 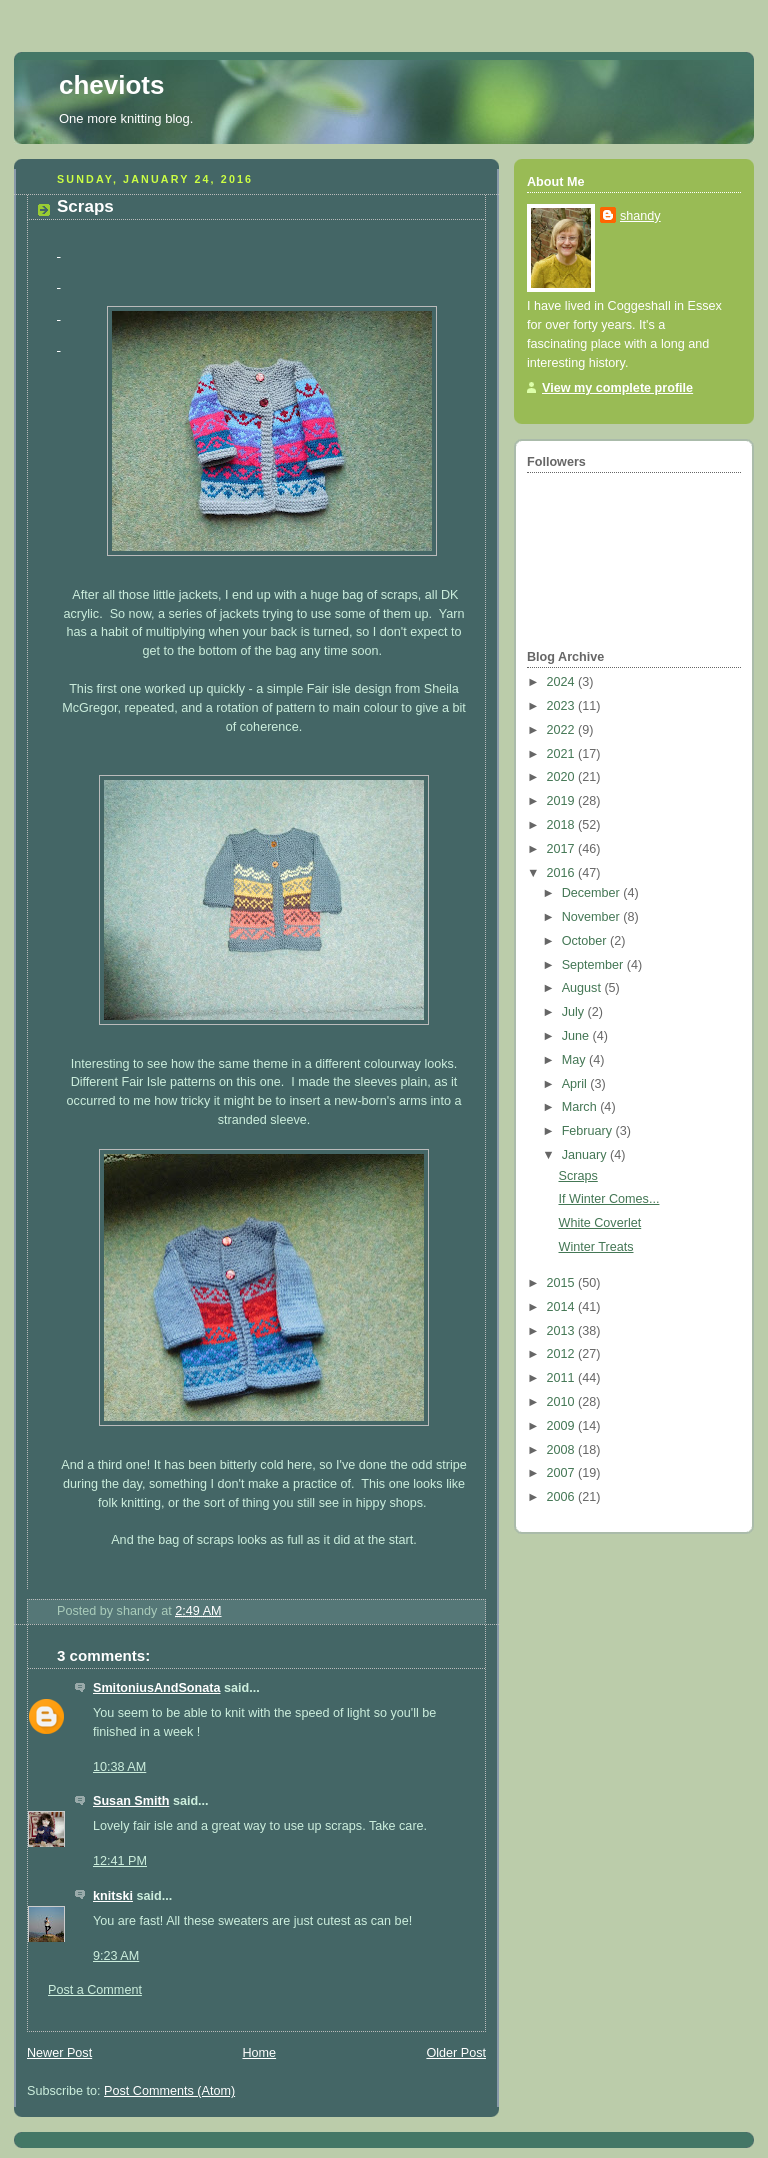 I want to click on White Coverlet, so click(x=600, y=1223).